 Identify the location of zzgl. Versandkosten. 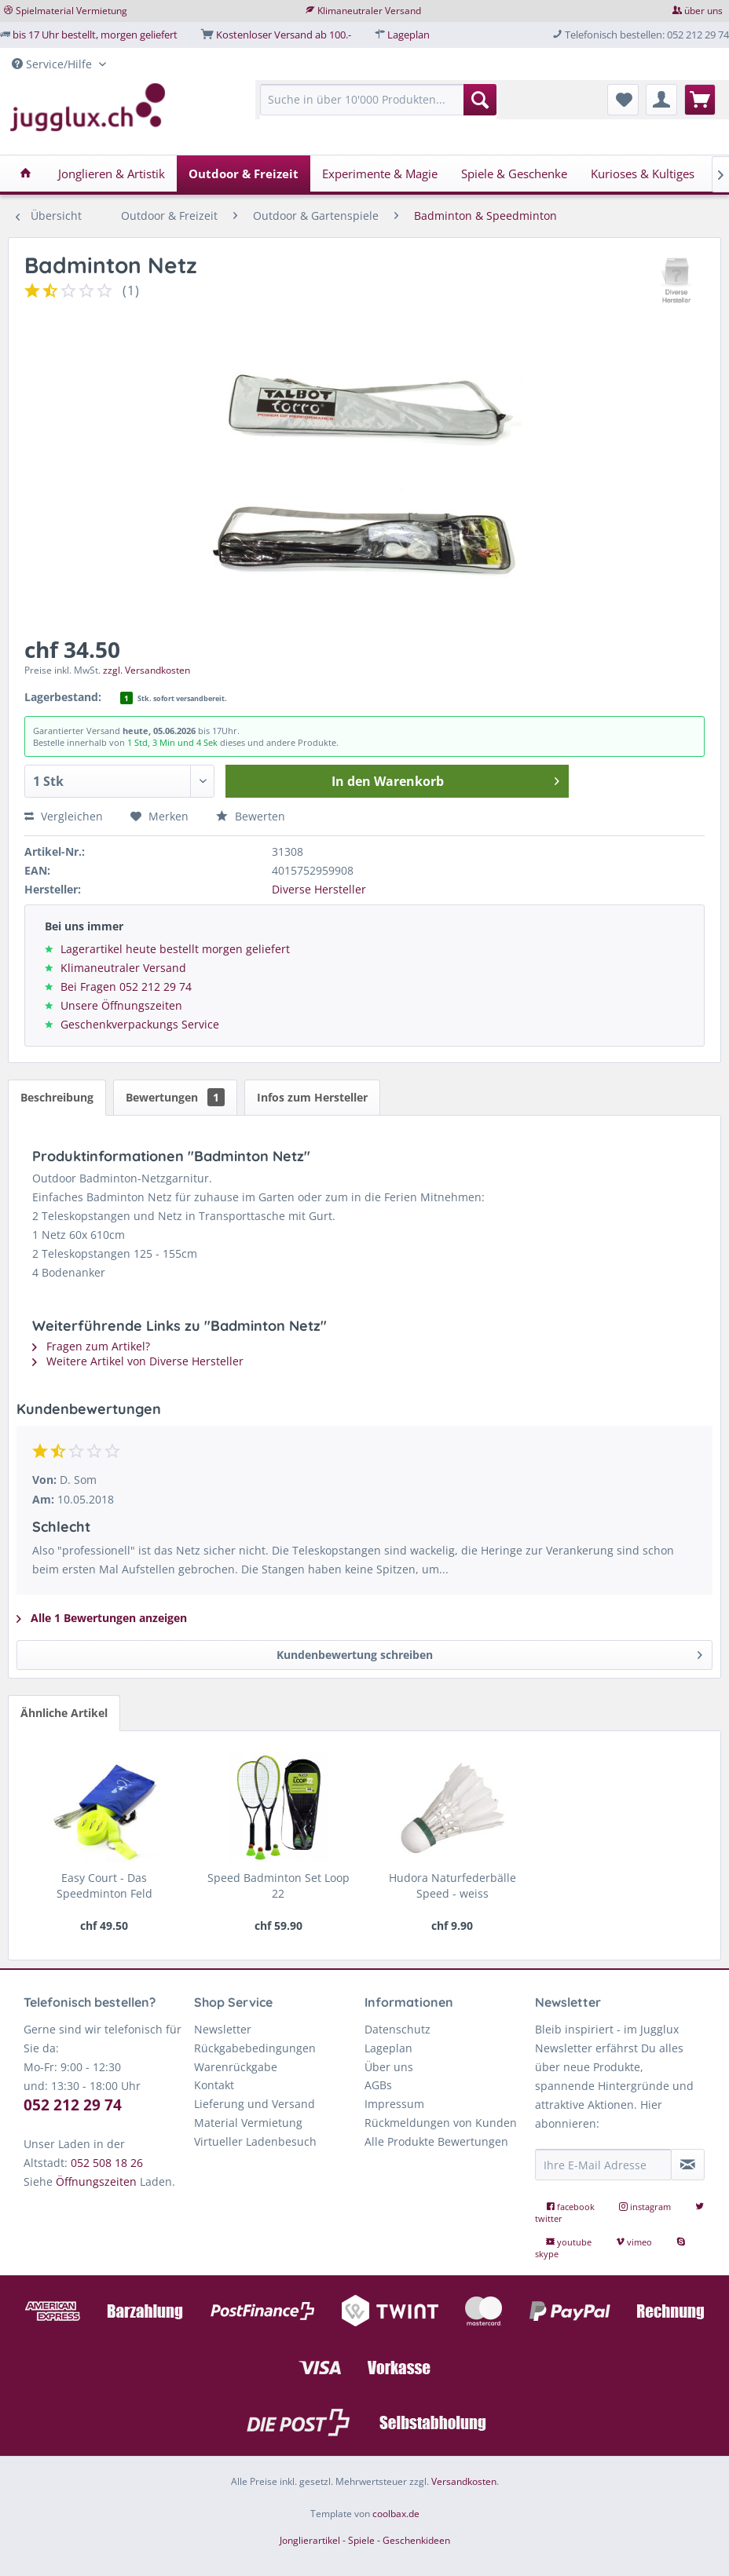
(146, 670).